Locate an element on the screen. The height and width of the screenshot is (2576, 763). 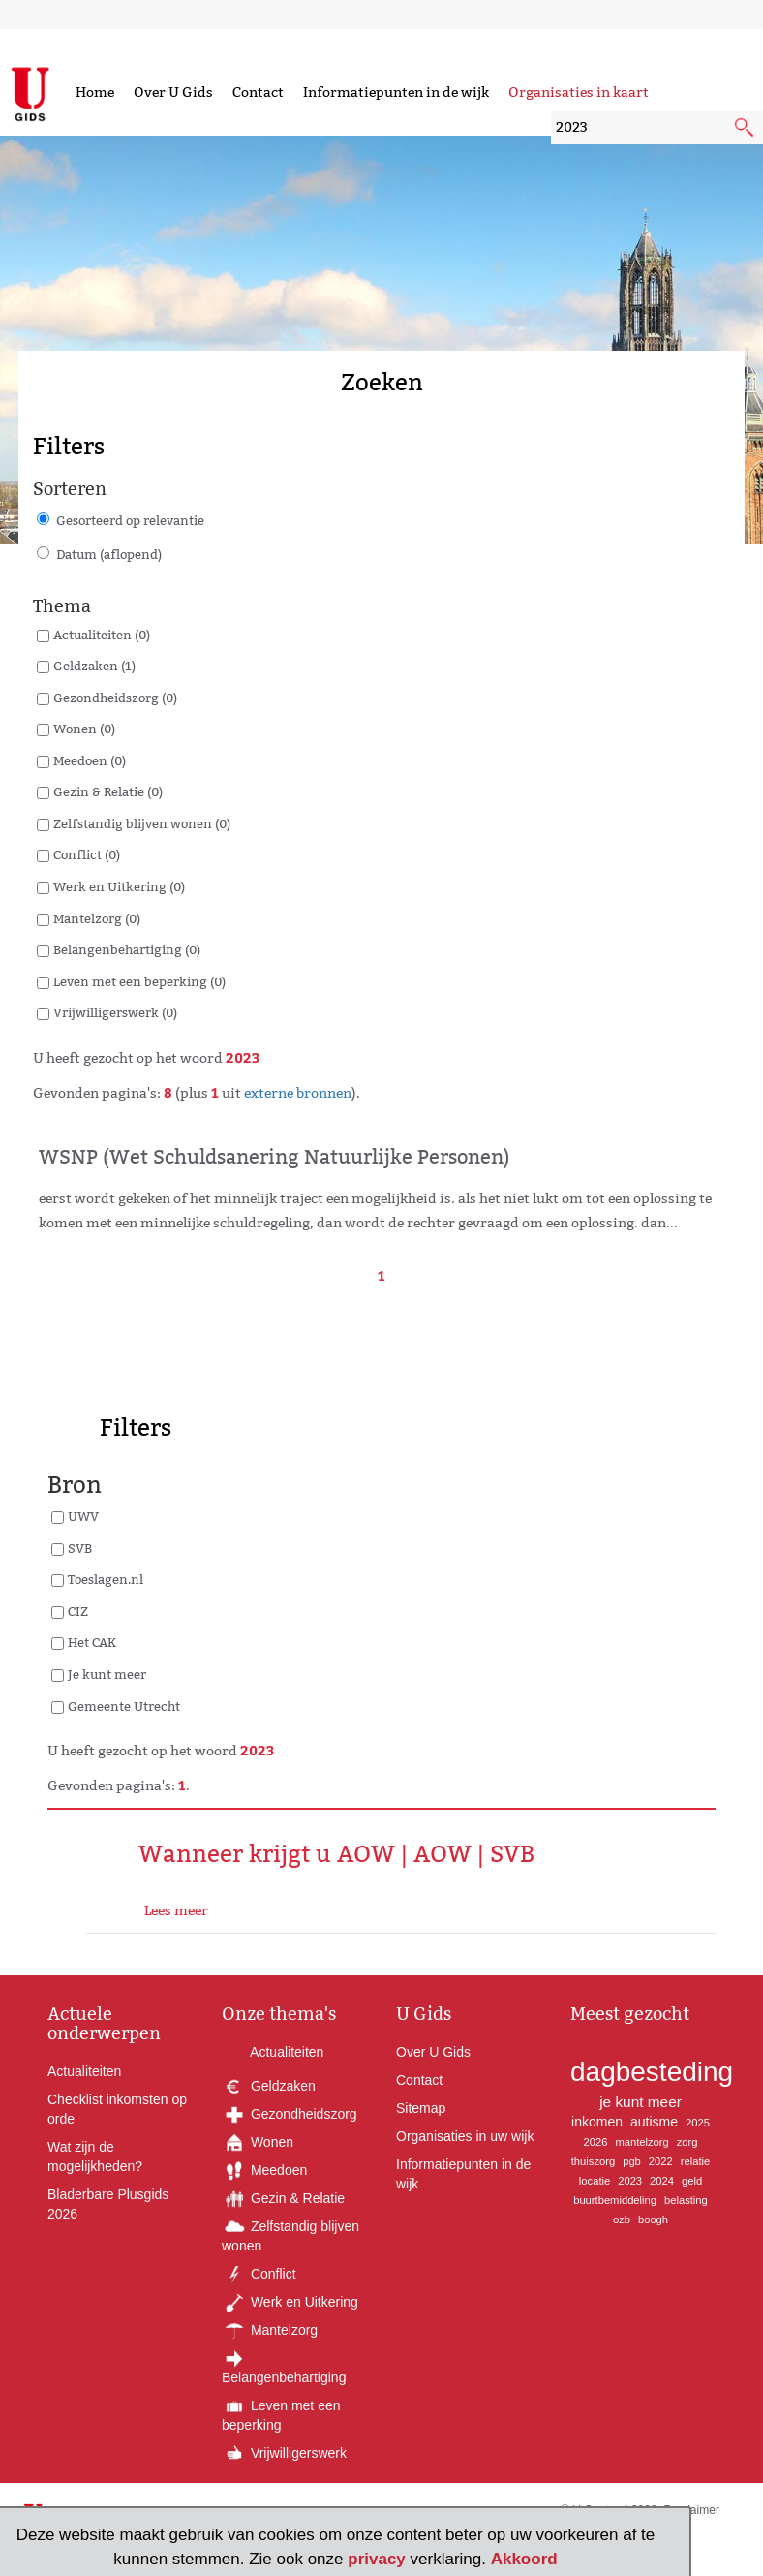
Werk en Uitkering is located at coordinates (290, 2302).